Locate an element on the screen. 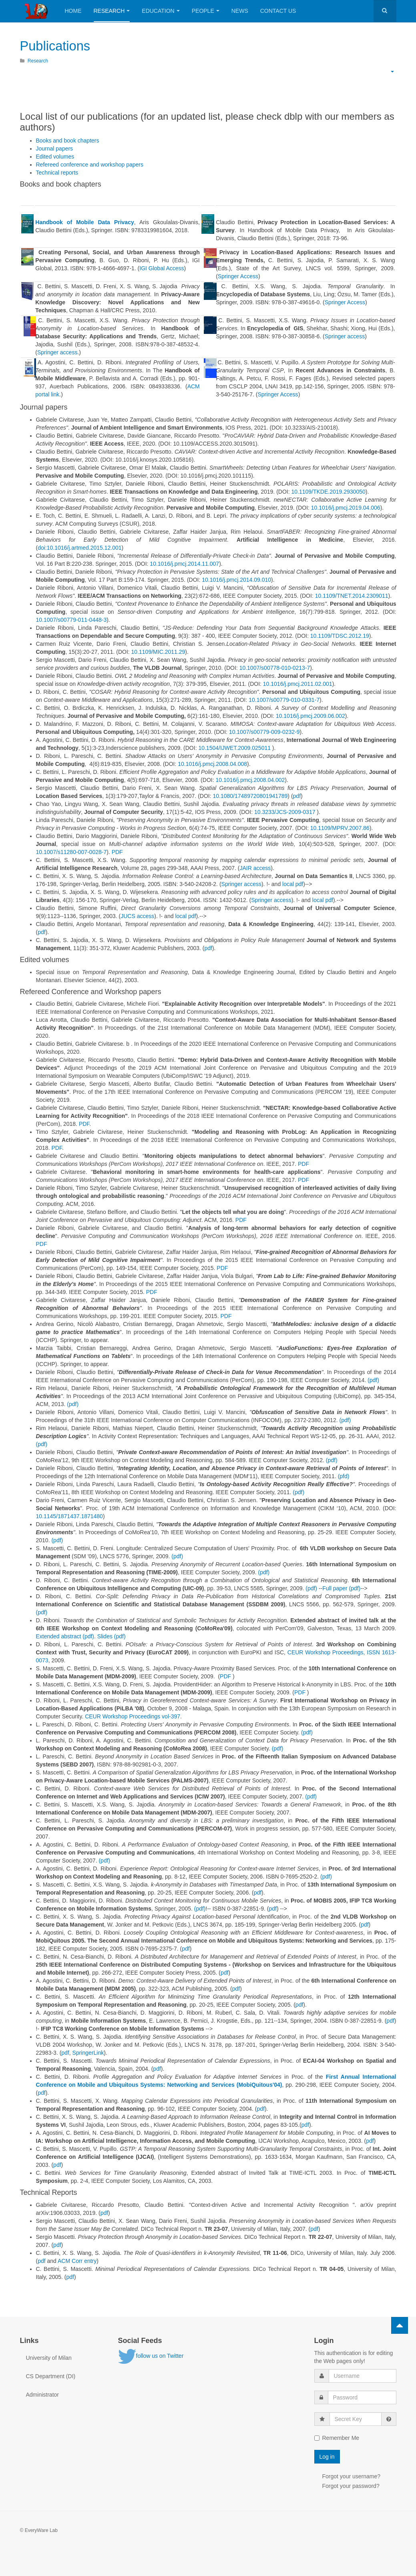 The width and height of the screenshot is (416, 2576). 10.1007/s00778-010-0213-7 is located at coordinates (274, 667).